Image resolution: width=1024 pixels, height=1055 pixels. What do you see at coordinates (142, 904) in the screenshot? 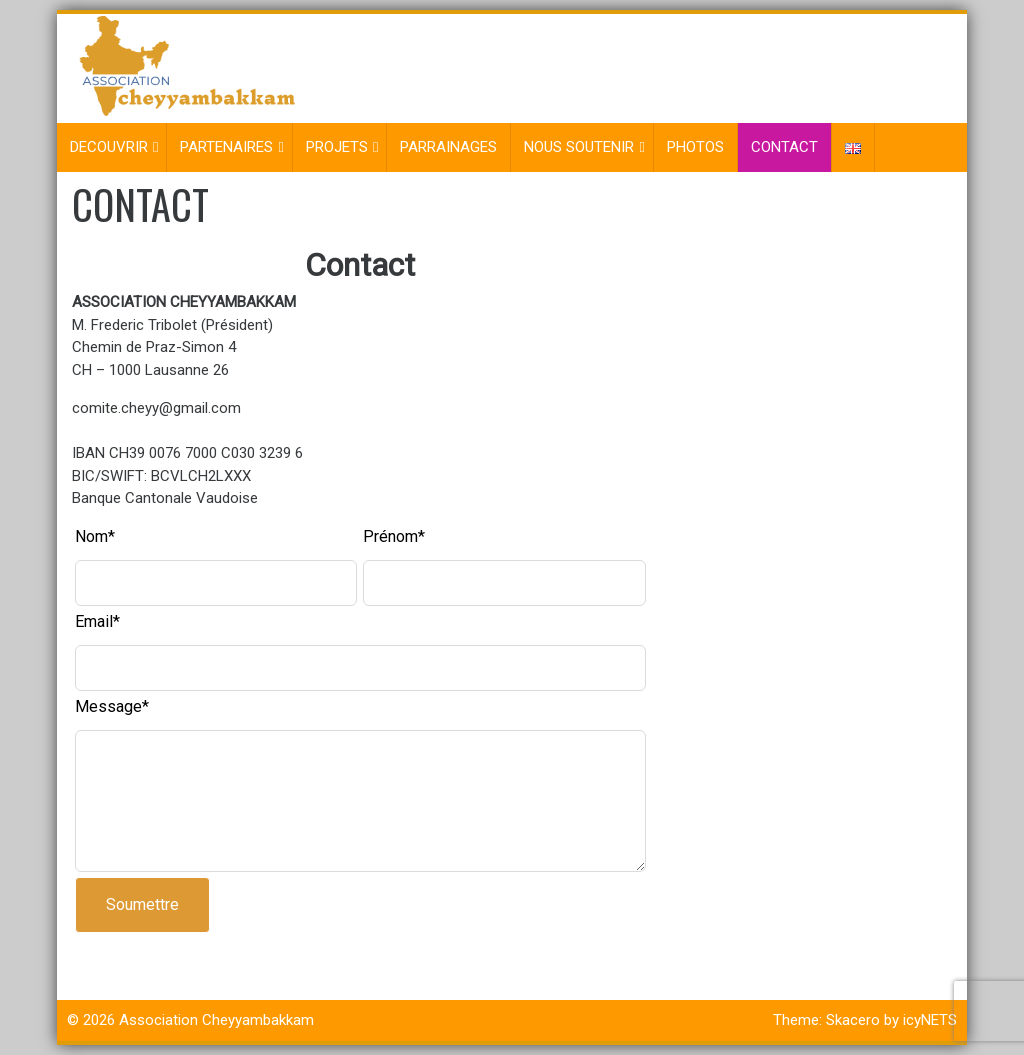
I see `Soumettre` at bounding box center [142, 904].